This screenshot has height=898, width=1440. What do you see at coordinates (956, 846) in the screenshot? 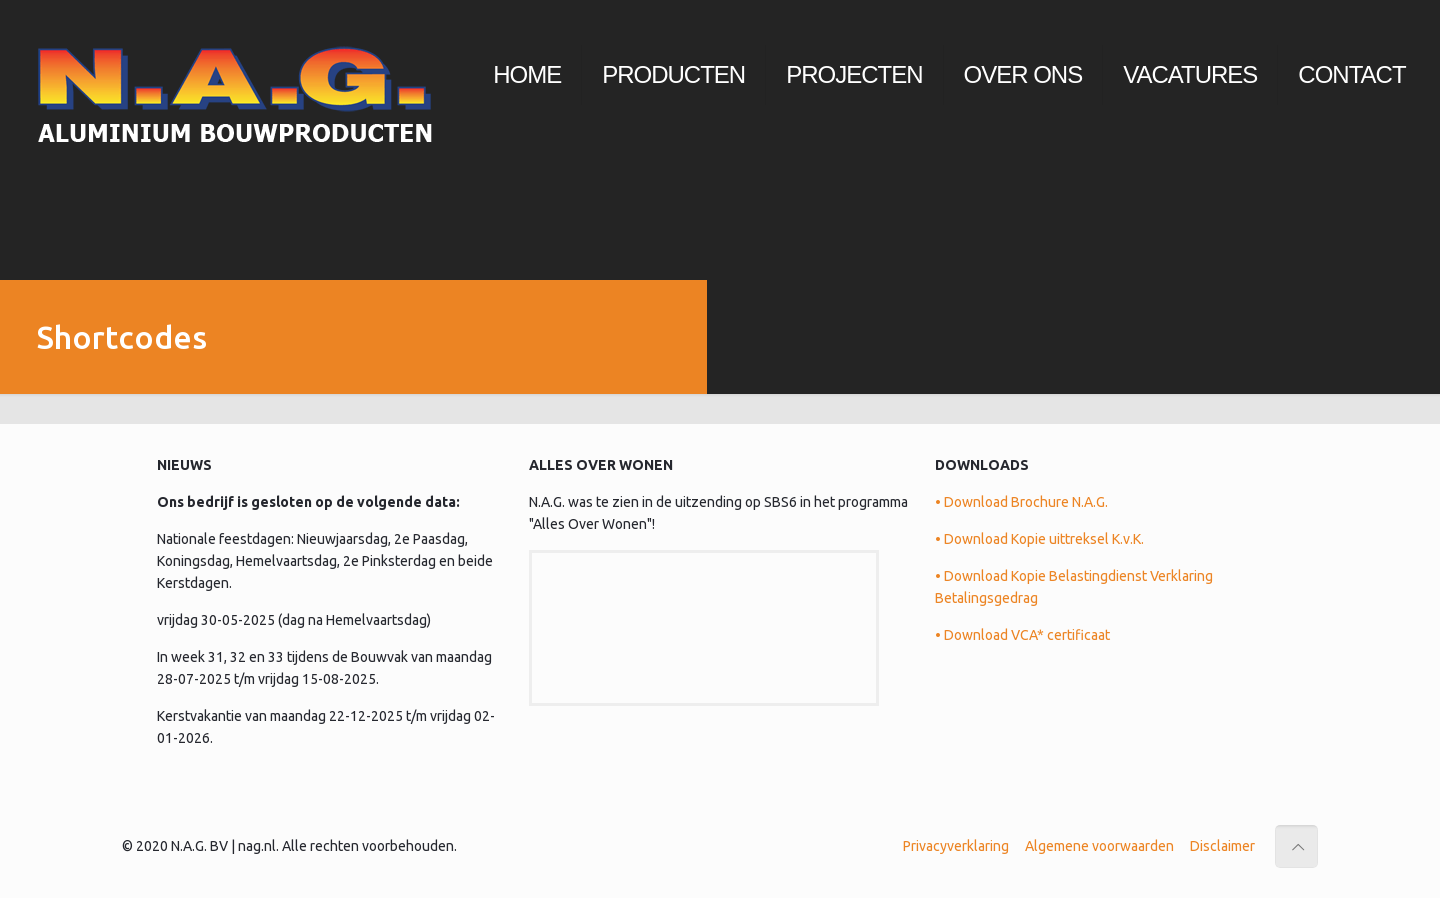
I see `Privacyverklaring` at bounding box center [956, 846].